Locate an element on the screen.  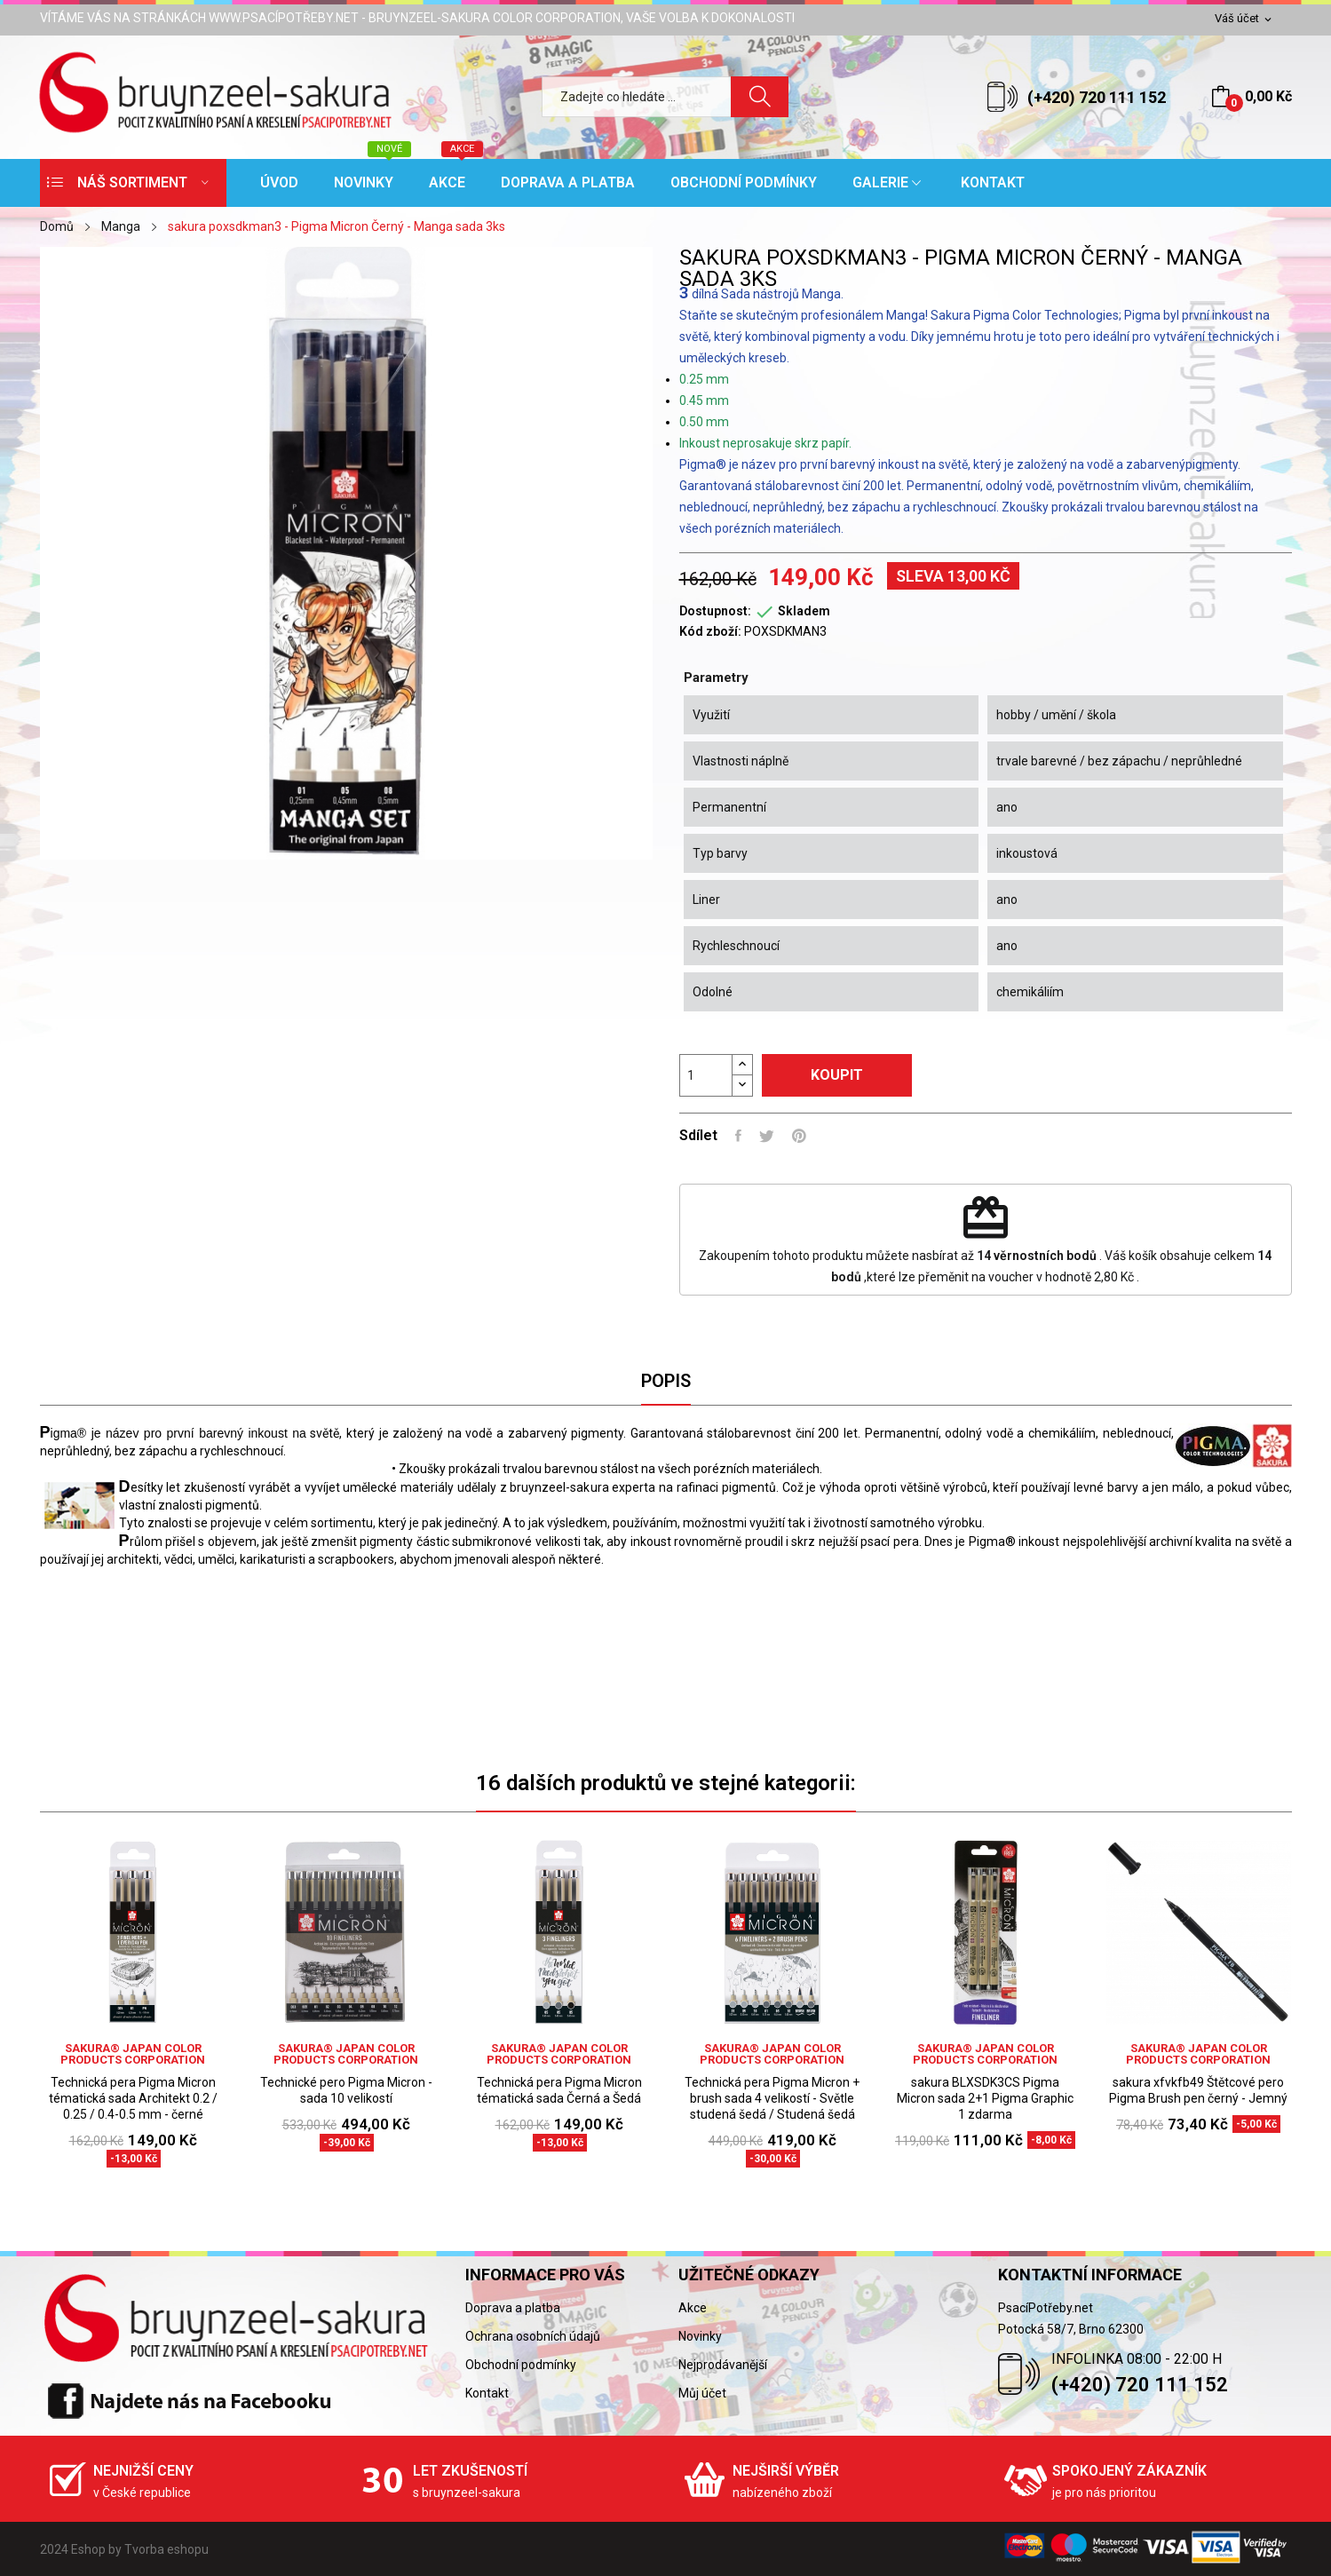
Technická pera Pigma Micron tématická sada Architekt 0.2 / 0.25 / 0.4-0.5 mm - černé is located at coordinates (133, 2098).